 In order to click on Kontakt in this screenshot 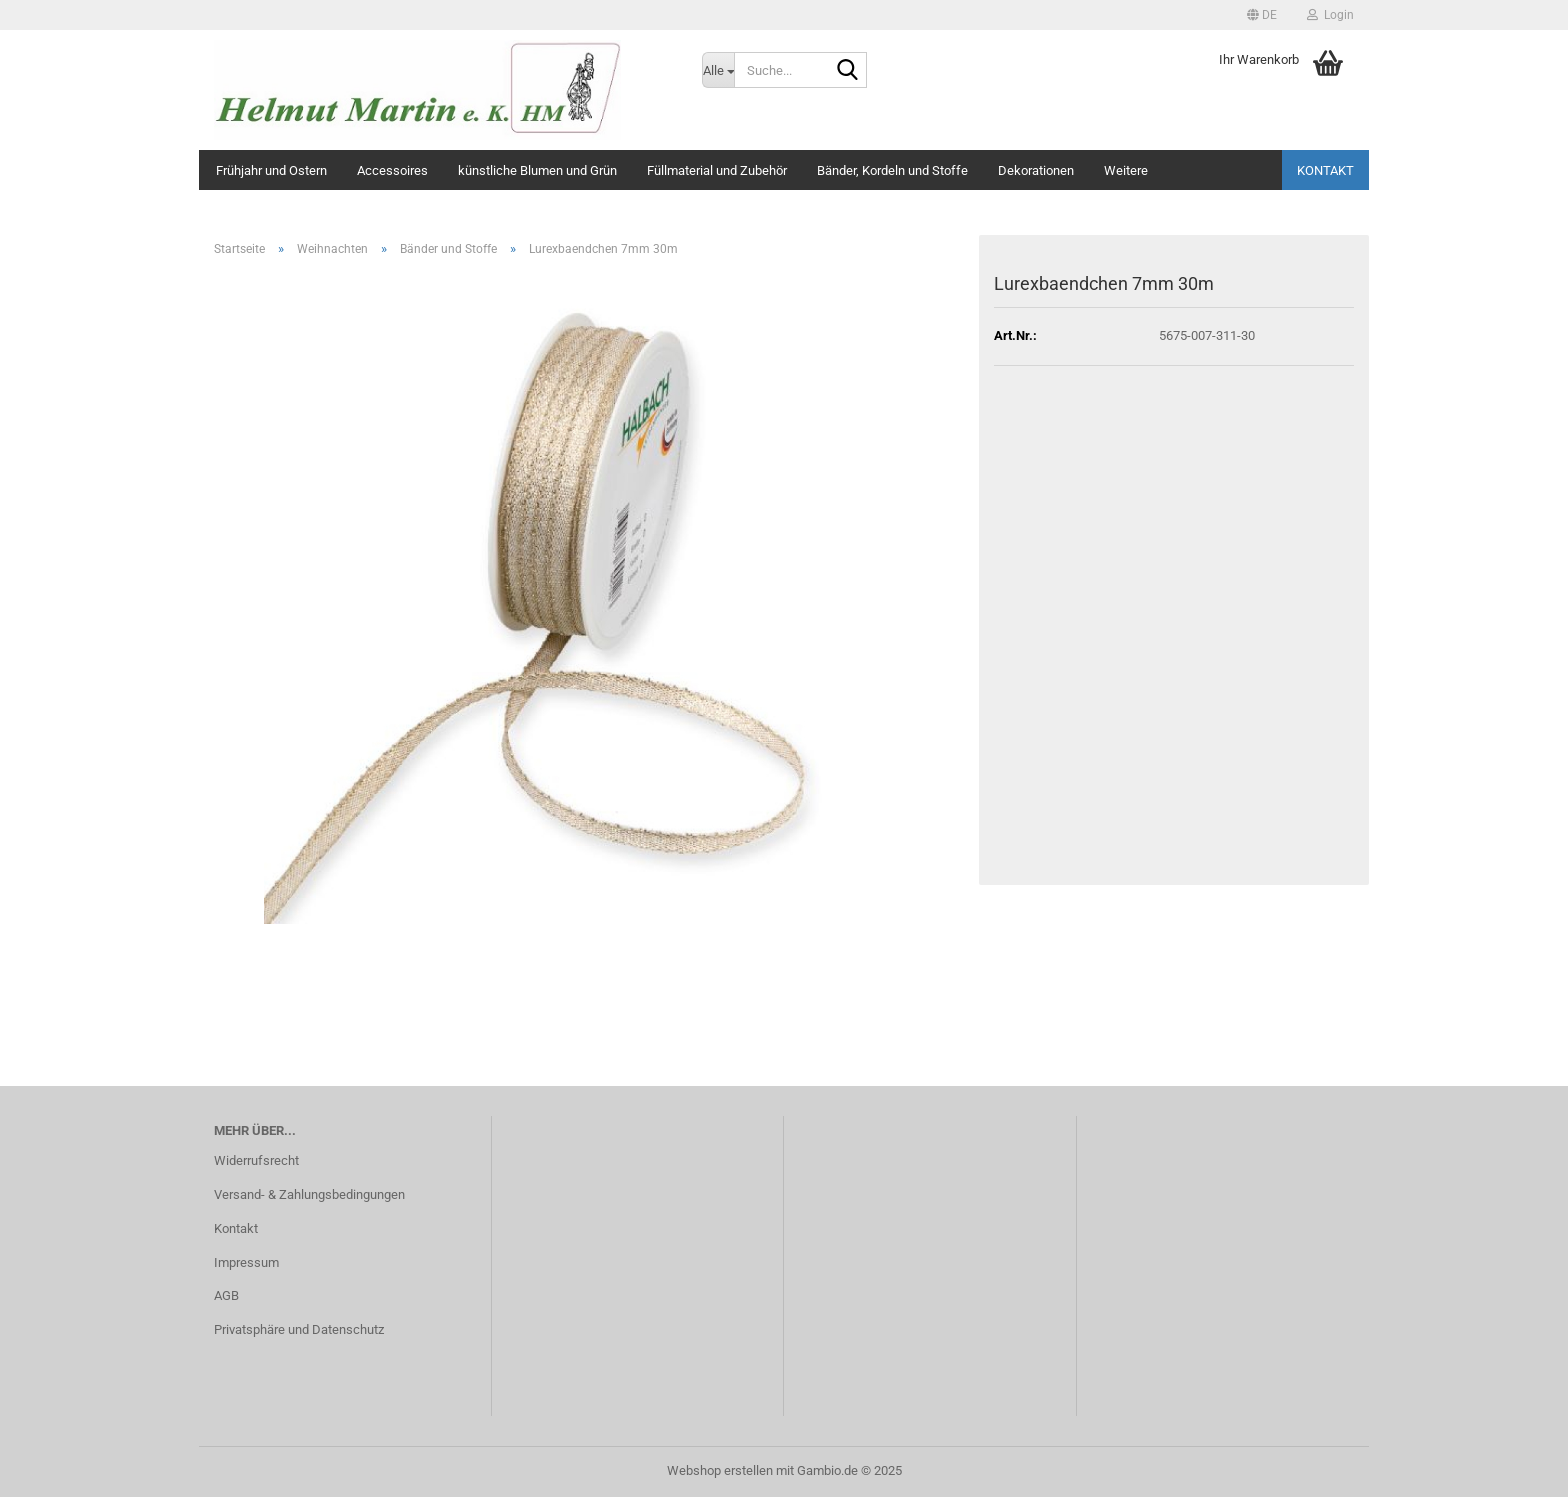, I will do `click(1325, 170)`.